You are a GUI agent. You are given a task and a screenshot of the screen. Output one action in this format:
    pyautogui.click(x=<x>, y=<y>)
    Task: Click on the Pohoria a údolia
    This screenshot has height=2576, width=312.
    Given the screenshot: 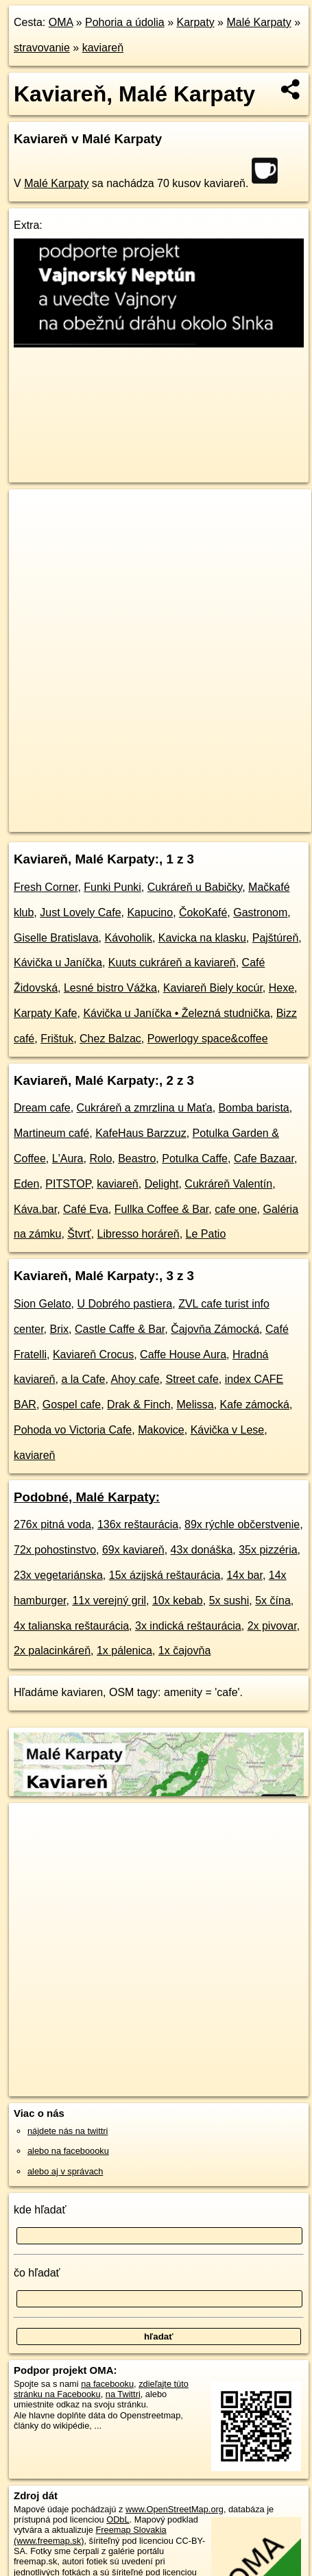 What is the action you would take?
    pyautogui.click(x=125, y=22)
    